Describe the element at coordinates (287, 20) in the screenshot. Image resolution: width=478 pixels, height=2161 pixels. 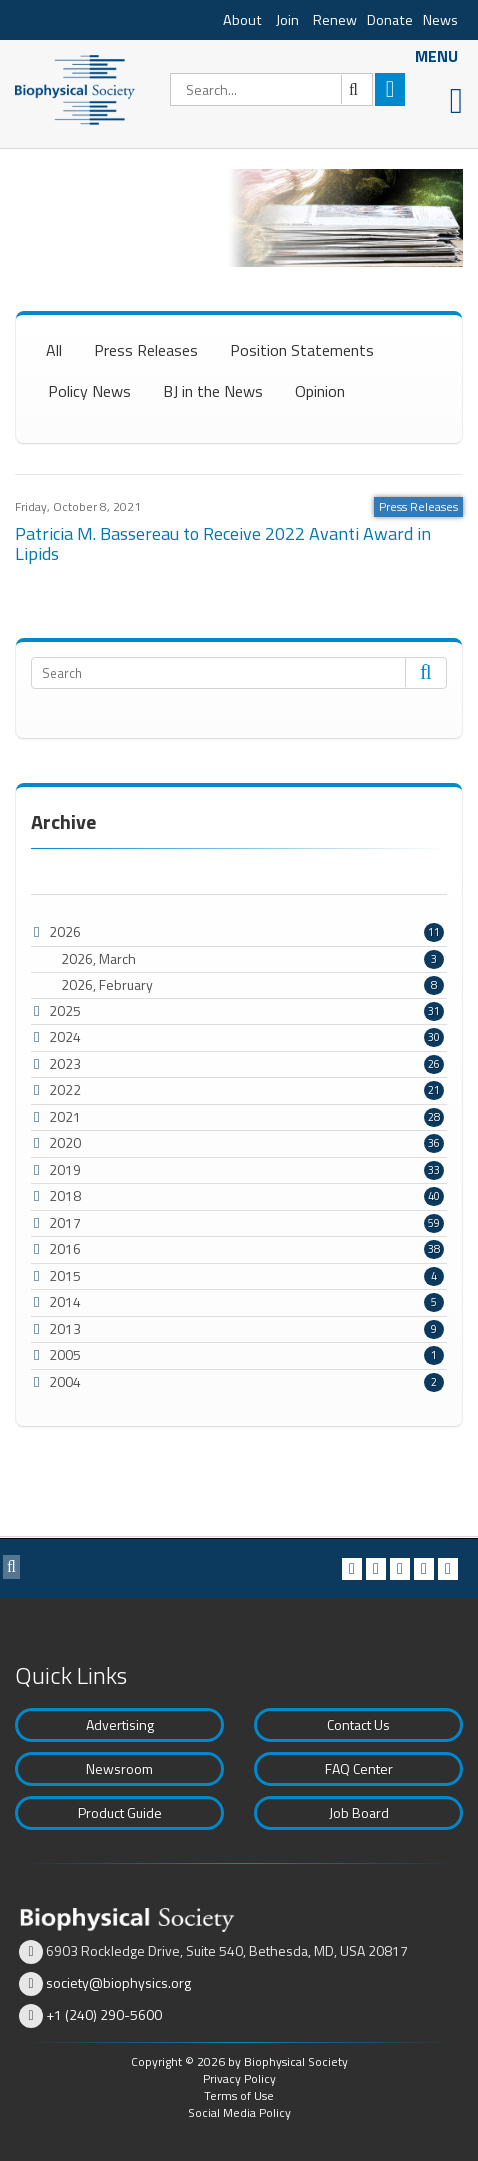
I see `Join` at that location.